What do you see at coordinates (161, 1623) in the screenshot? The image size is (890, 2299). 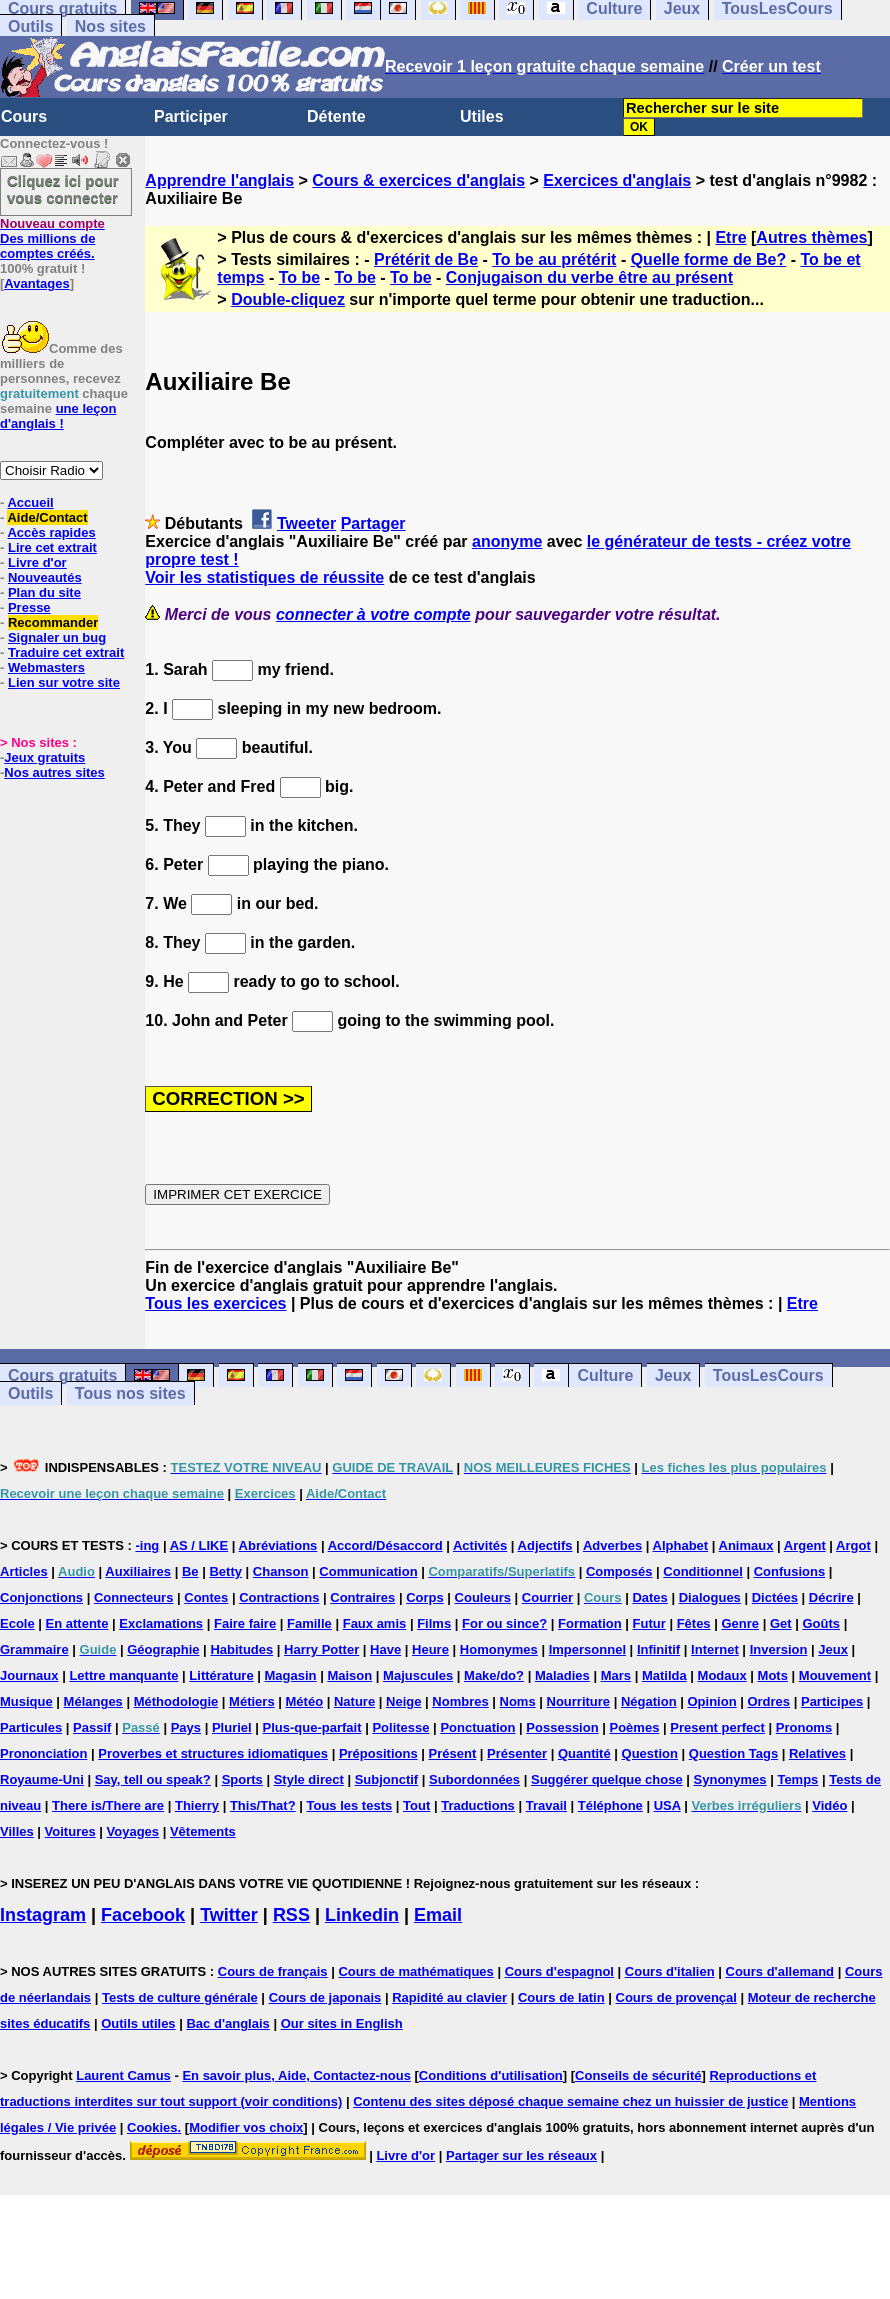 I see `Exclamations` at bounding box center [161, 1623].